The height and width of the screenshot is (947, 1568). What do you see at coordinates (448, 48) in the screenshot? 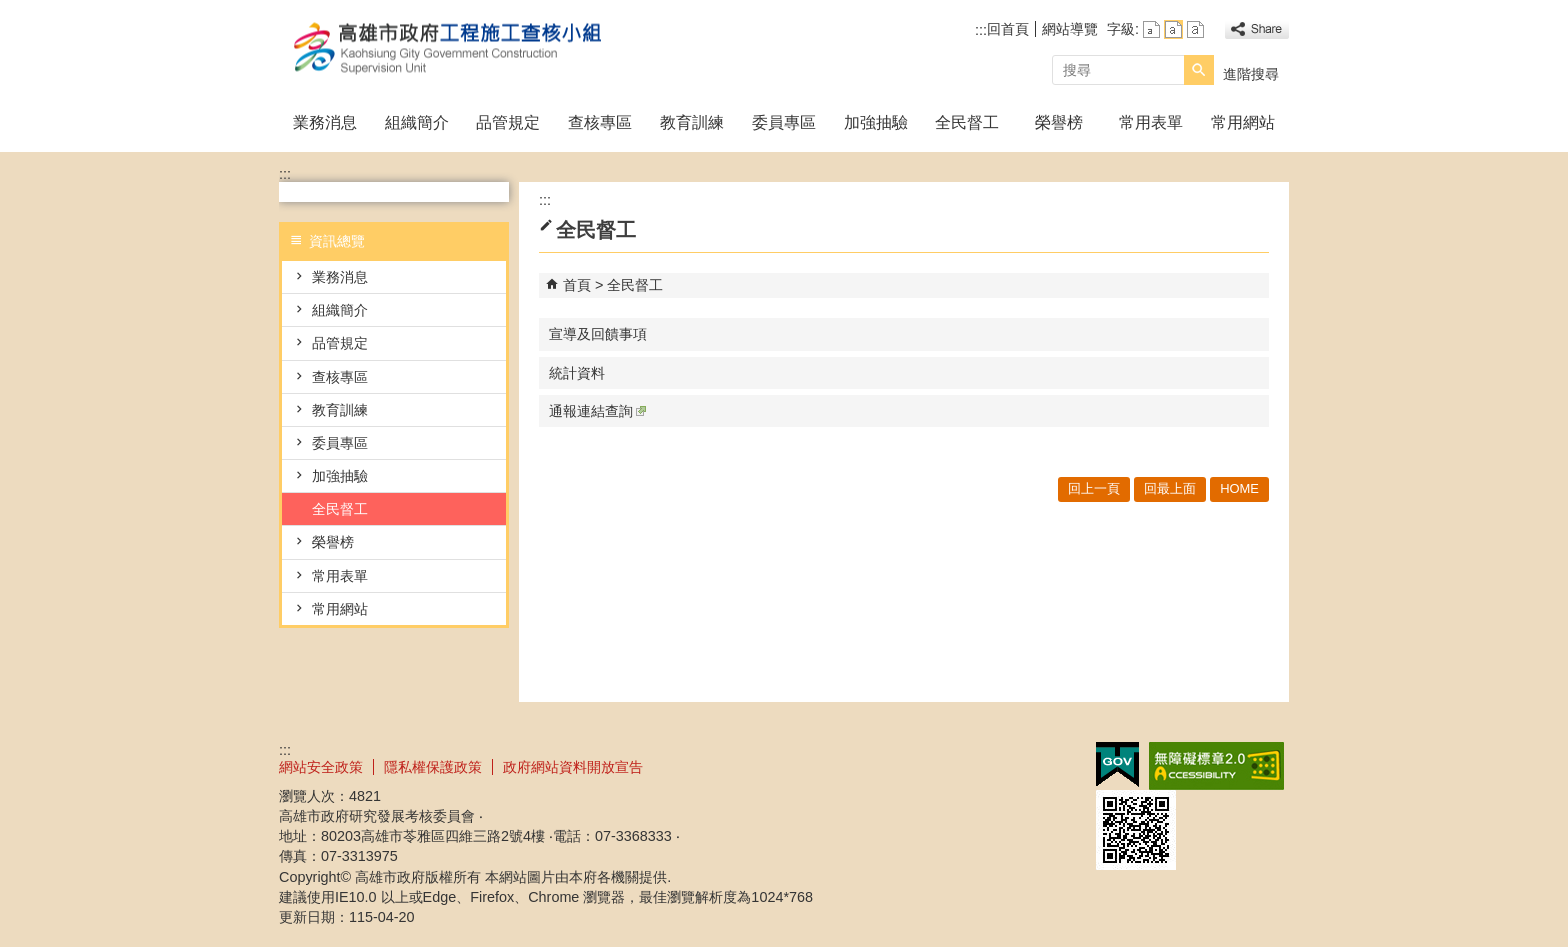
I see `高雄市政府工程施工查核小組` at bounding box center [448, 48].